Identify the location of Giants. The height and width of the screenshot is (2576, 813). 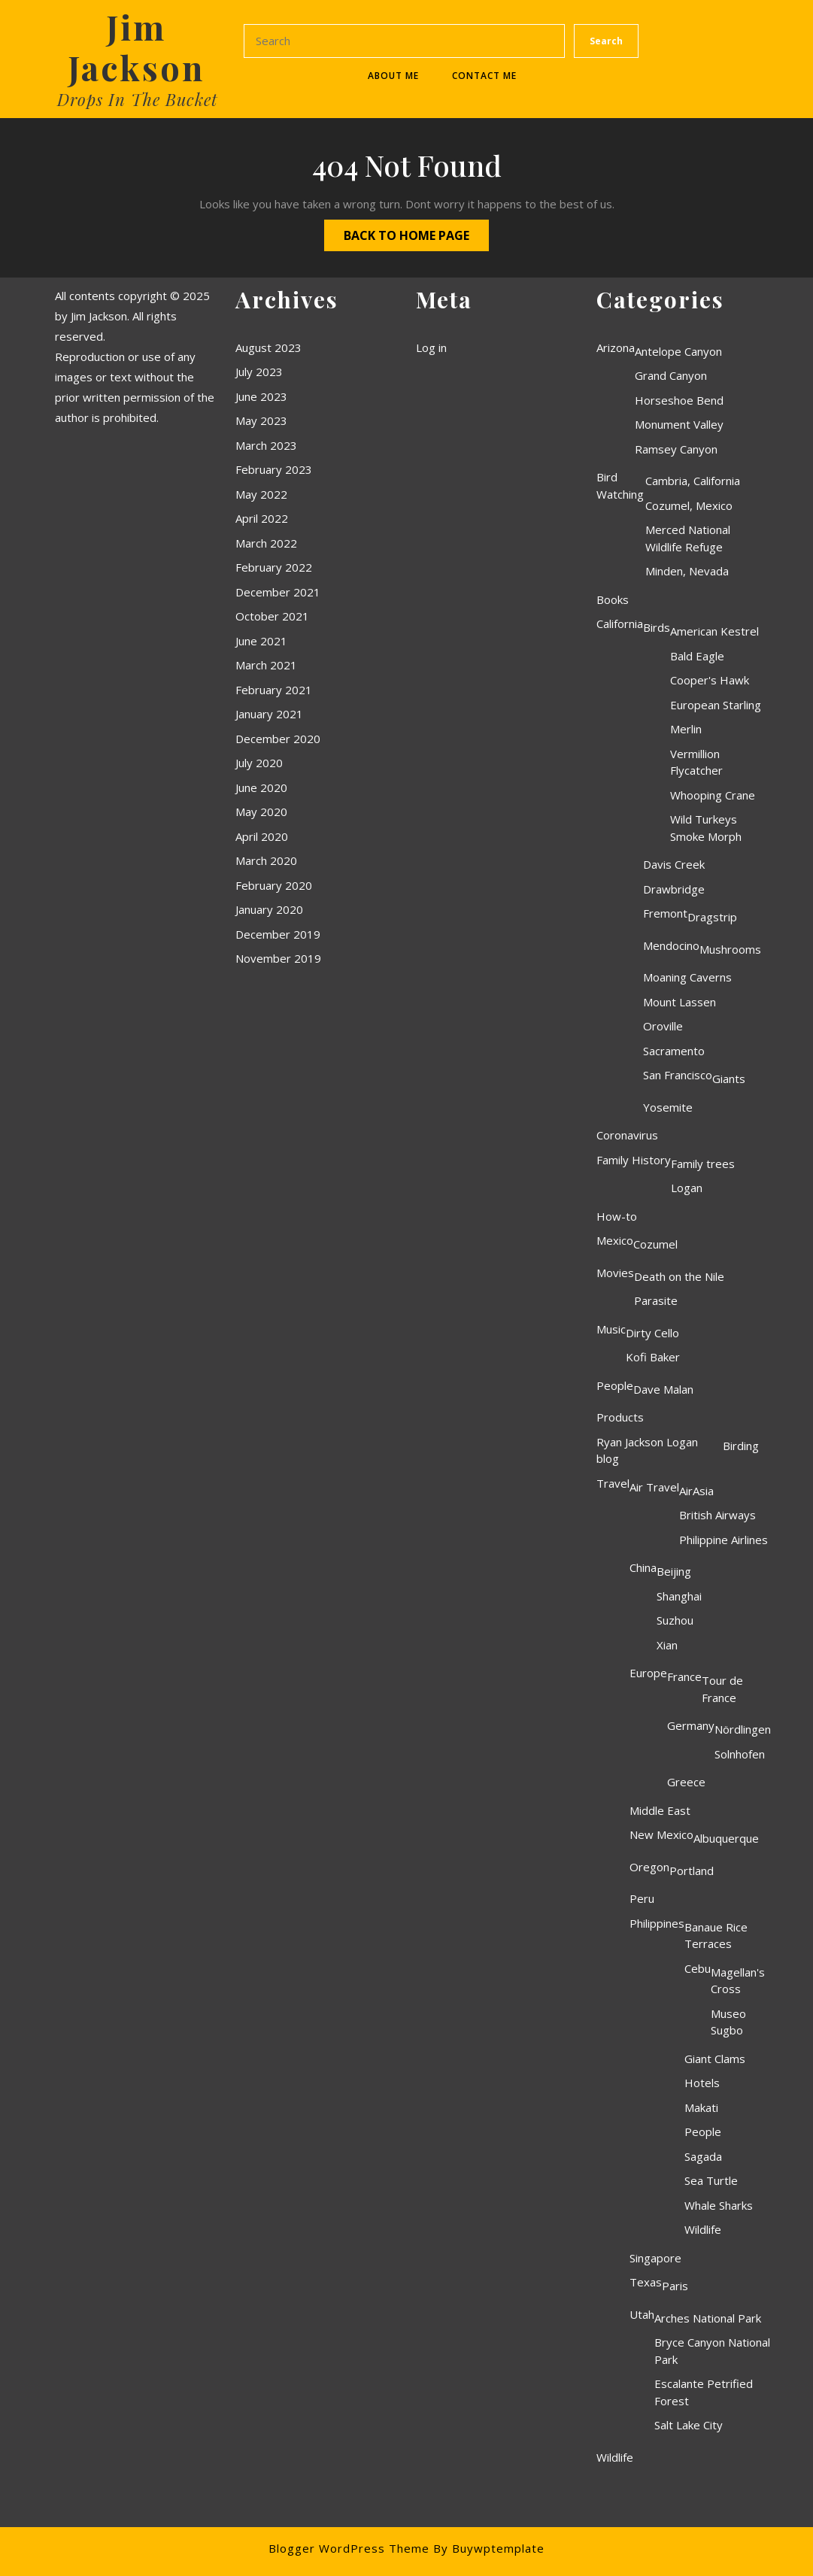
(728, 1078).